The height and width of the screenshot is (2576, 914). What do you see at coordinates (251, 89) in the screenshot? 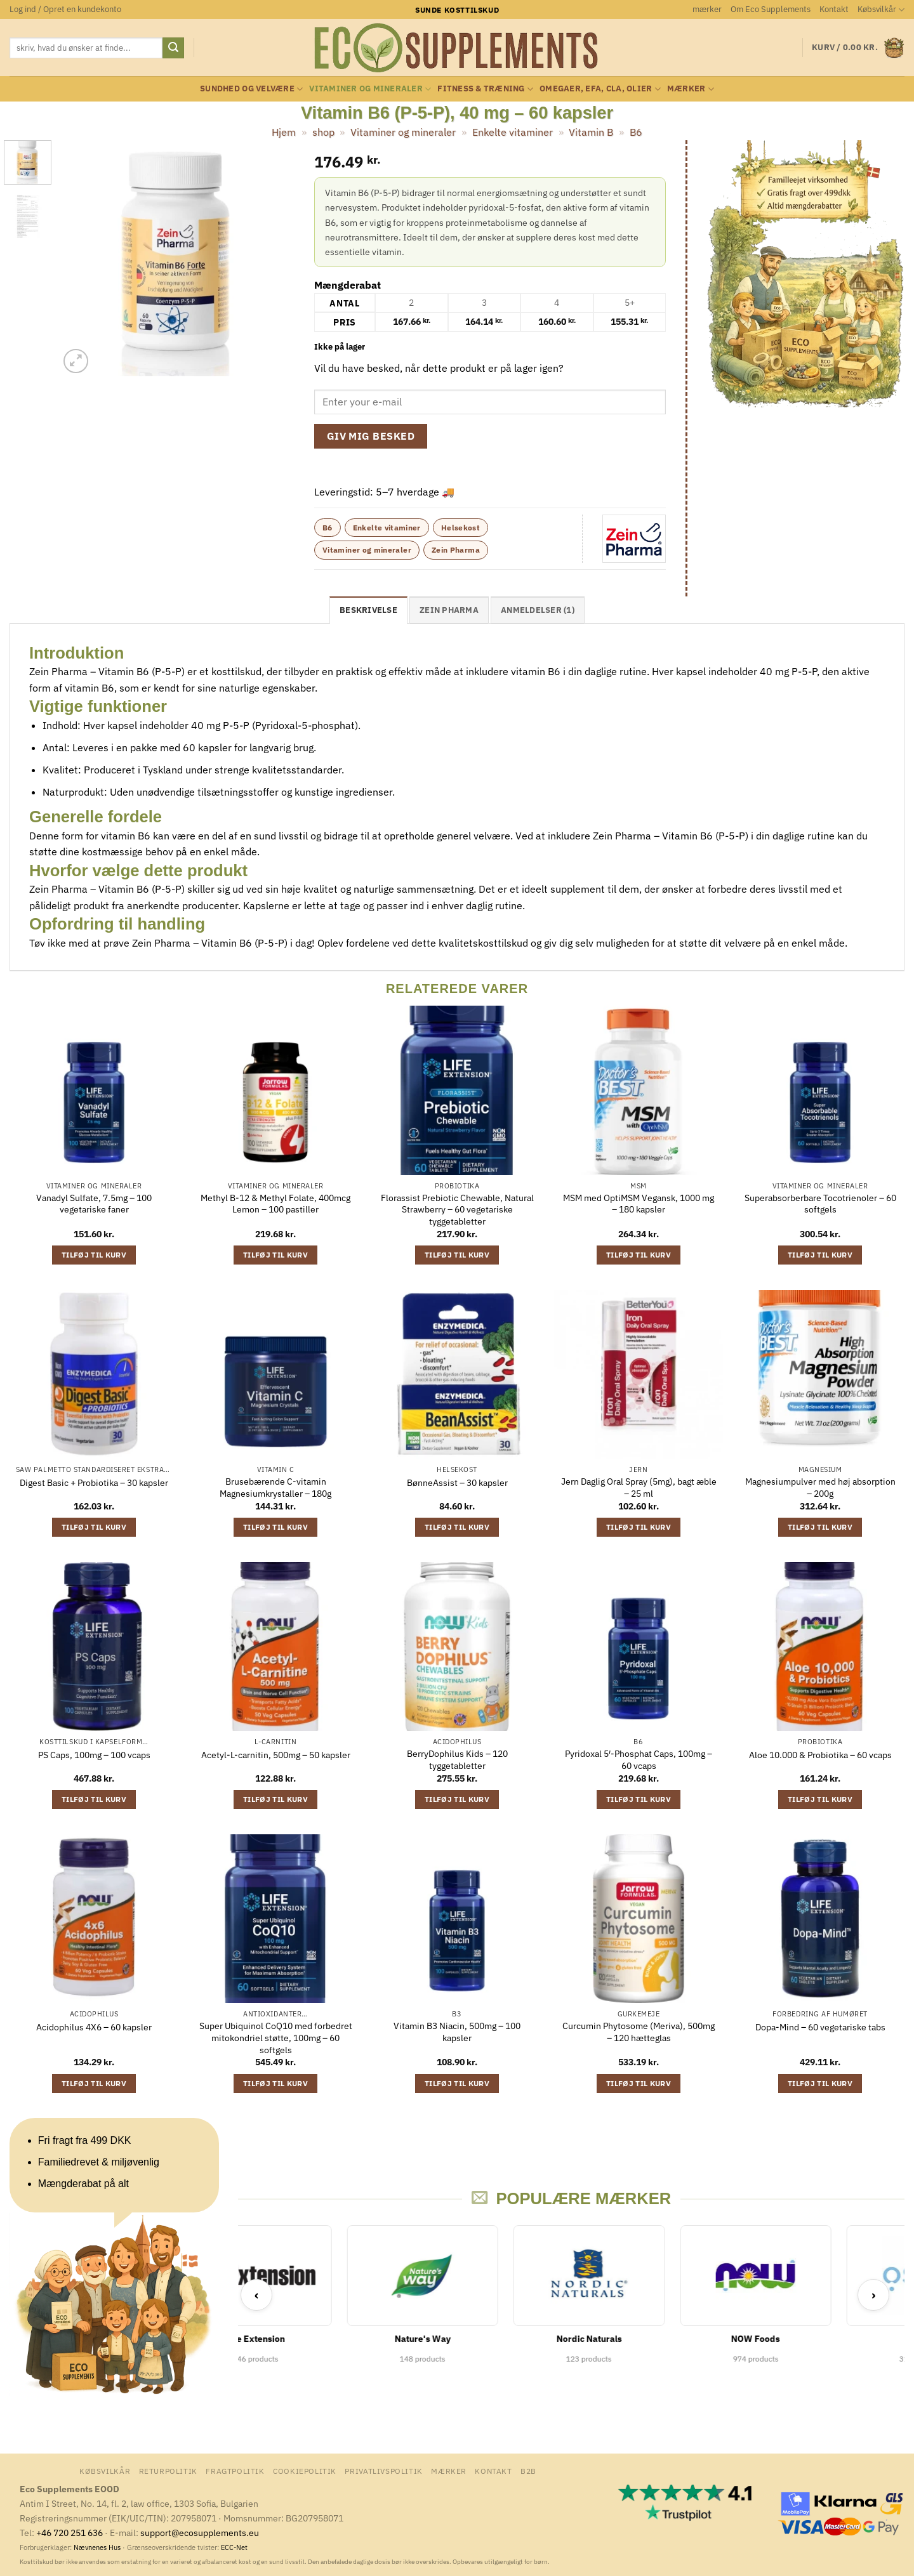
I see `Sundhed og velvære` at bounding box center [251, 89].